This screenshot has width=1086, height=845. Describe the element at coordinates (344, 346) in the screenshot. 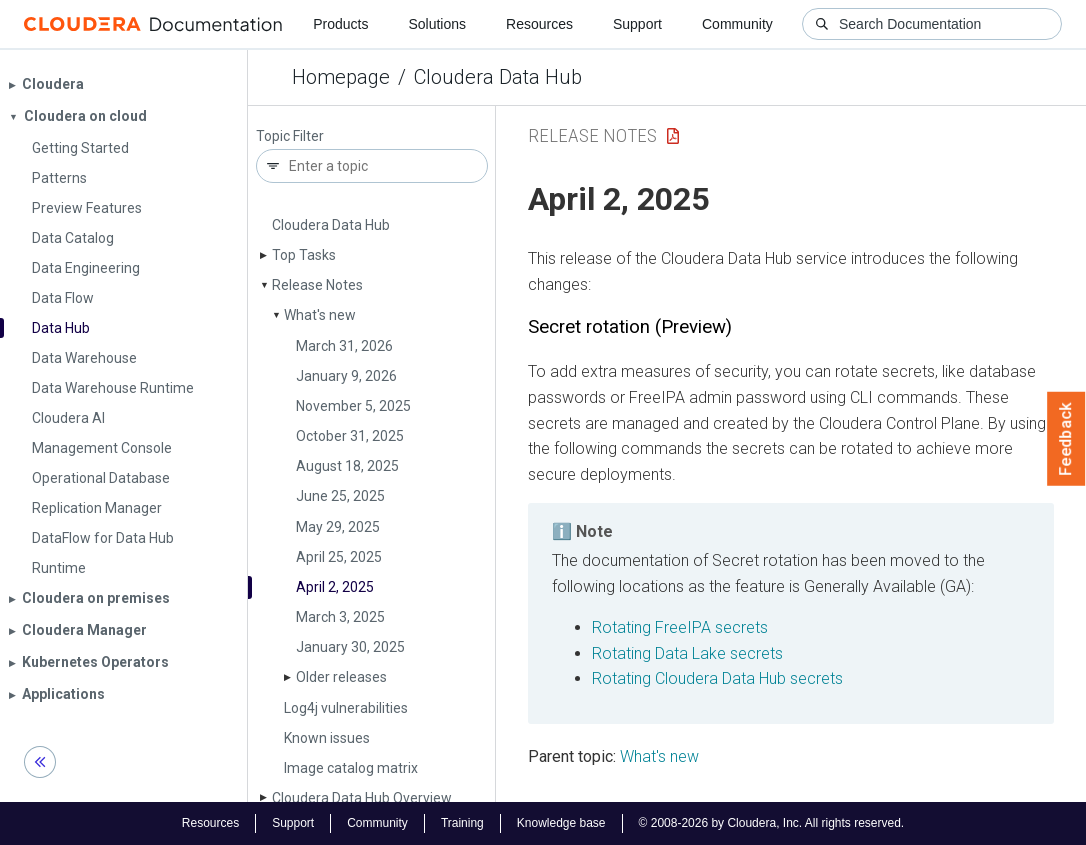

I see `March 31, 2026` at that location.